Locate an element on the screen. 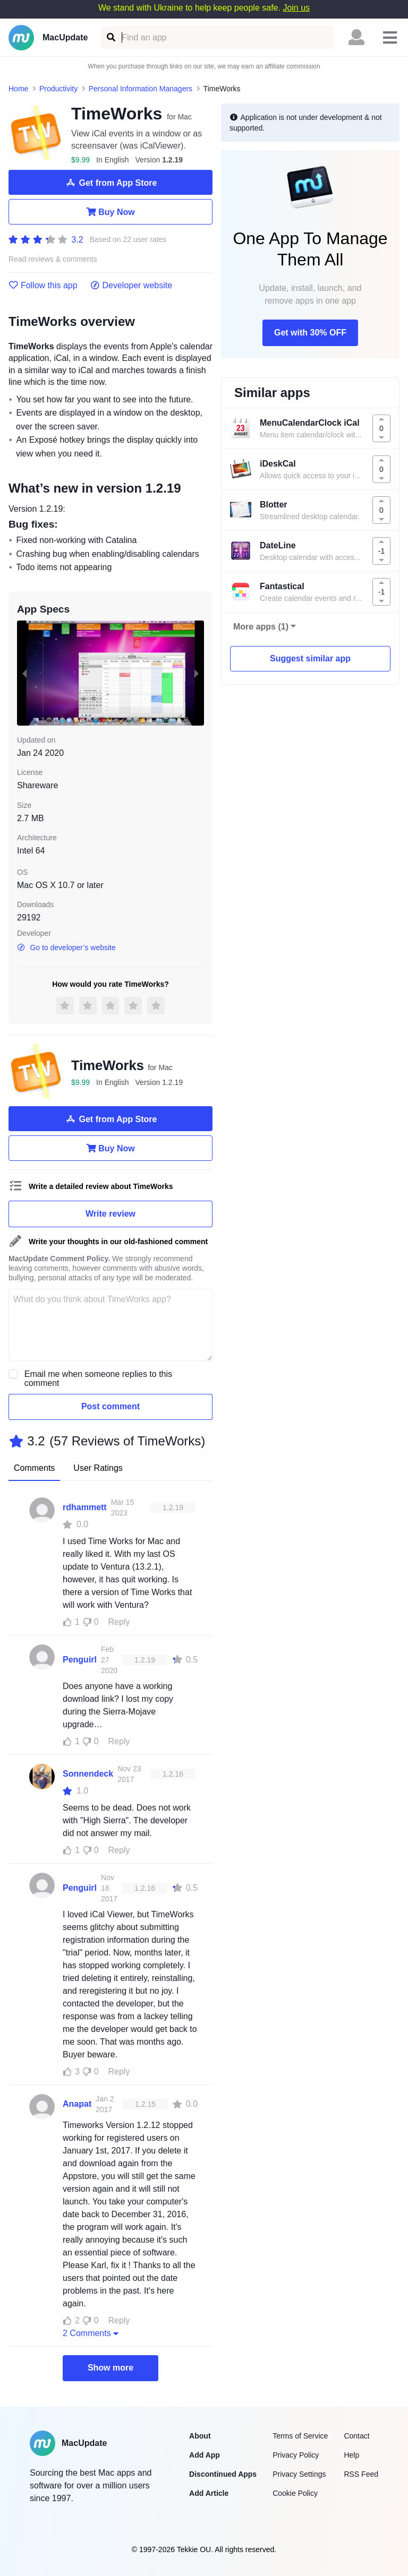 The width and height of the screenshot is (408, 2576). Get with 30% OFF is located at coordinates (310, 332).